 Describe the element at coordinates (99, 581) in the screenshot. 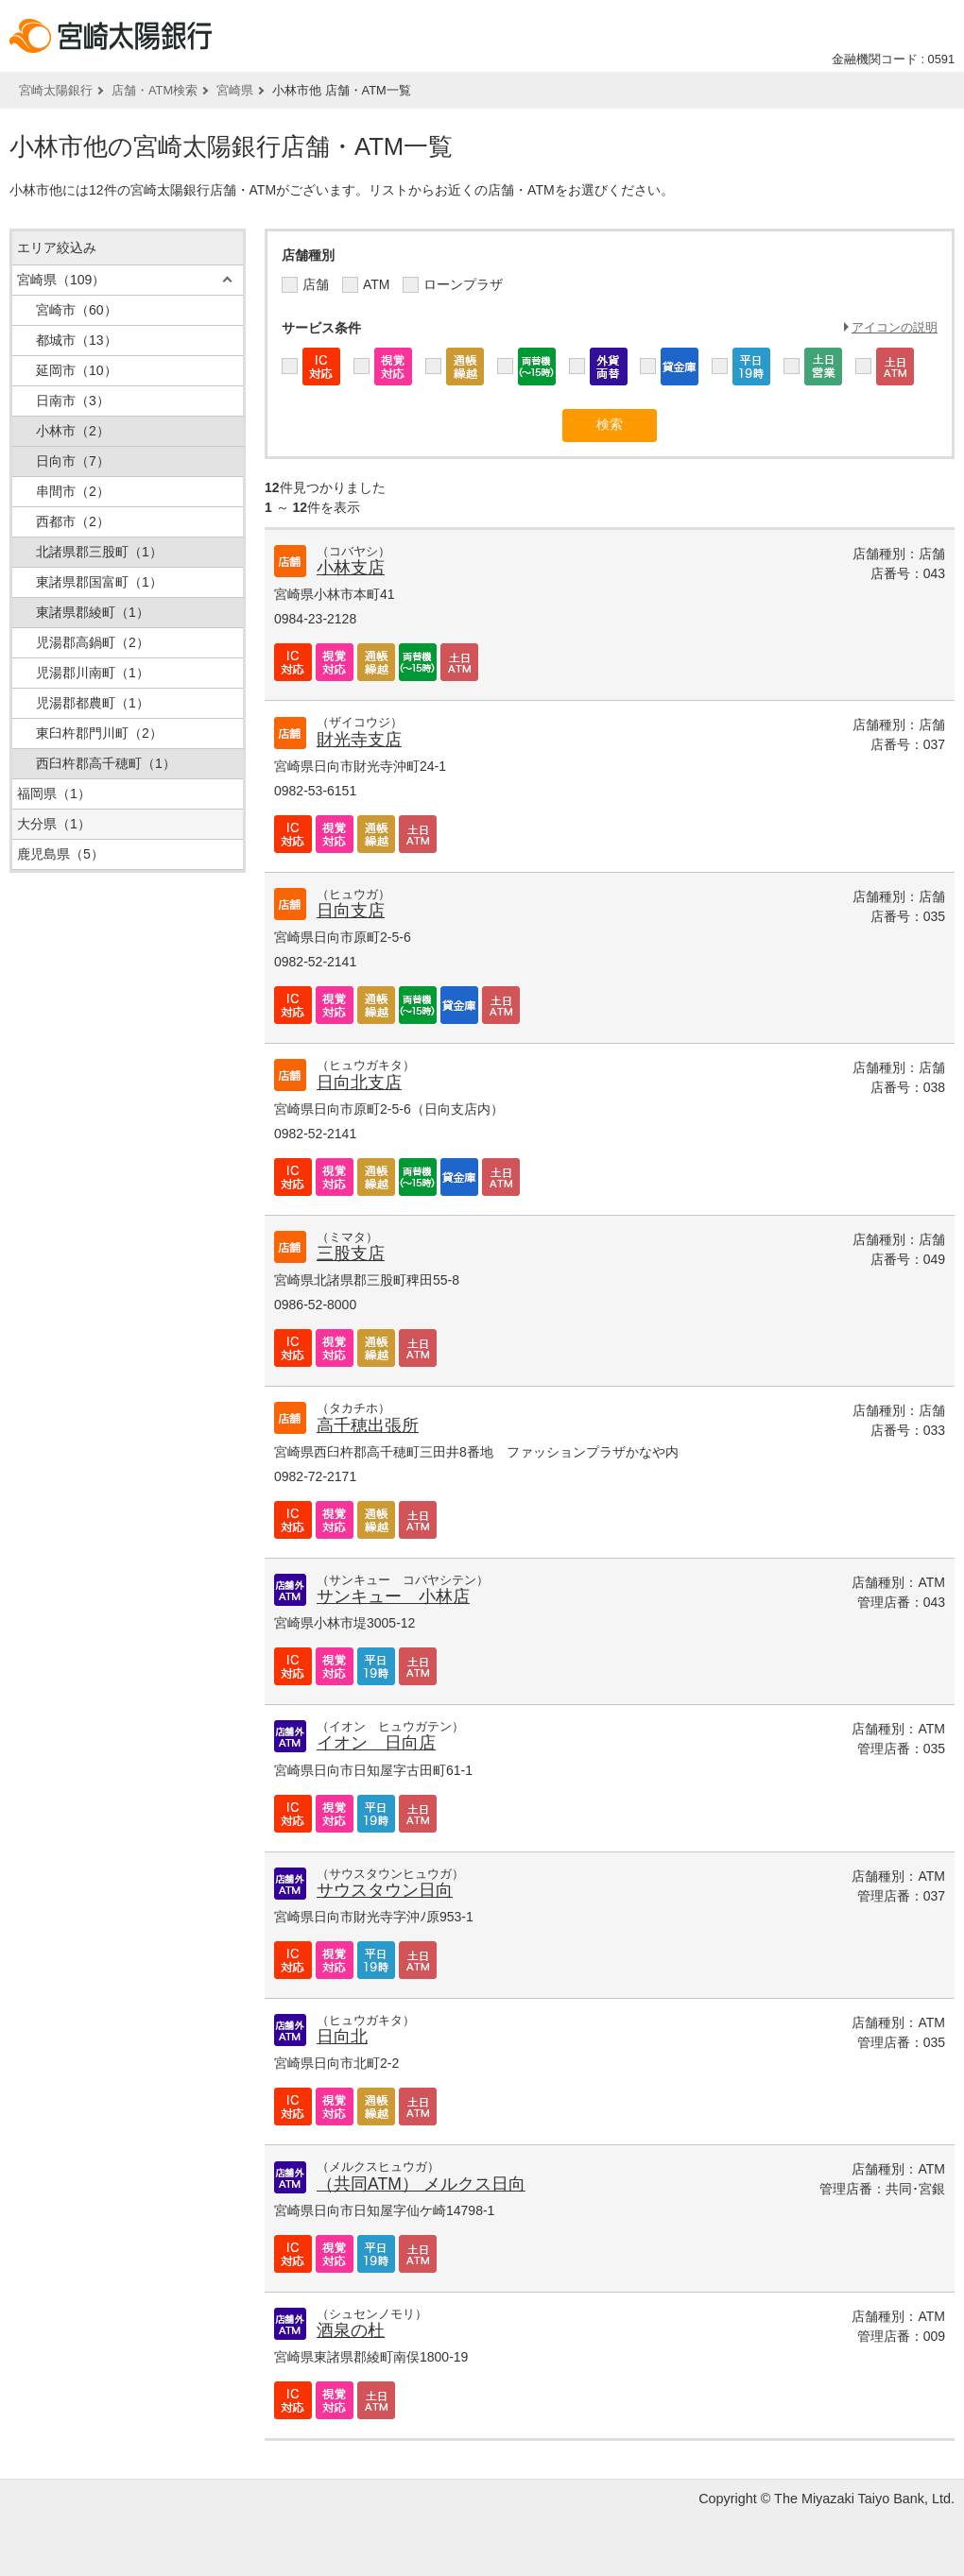

I see `東諸県郡国富町` at that location.